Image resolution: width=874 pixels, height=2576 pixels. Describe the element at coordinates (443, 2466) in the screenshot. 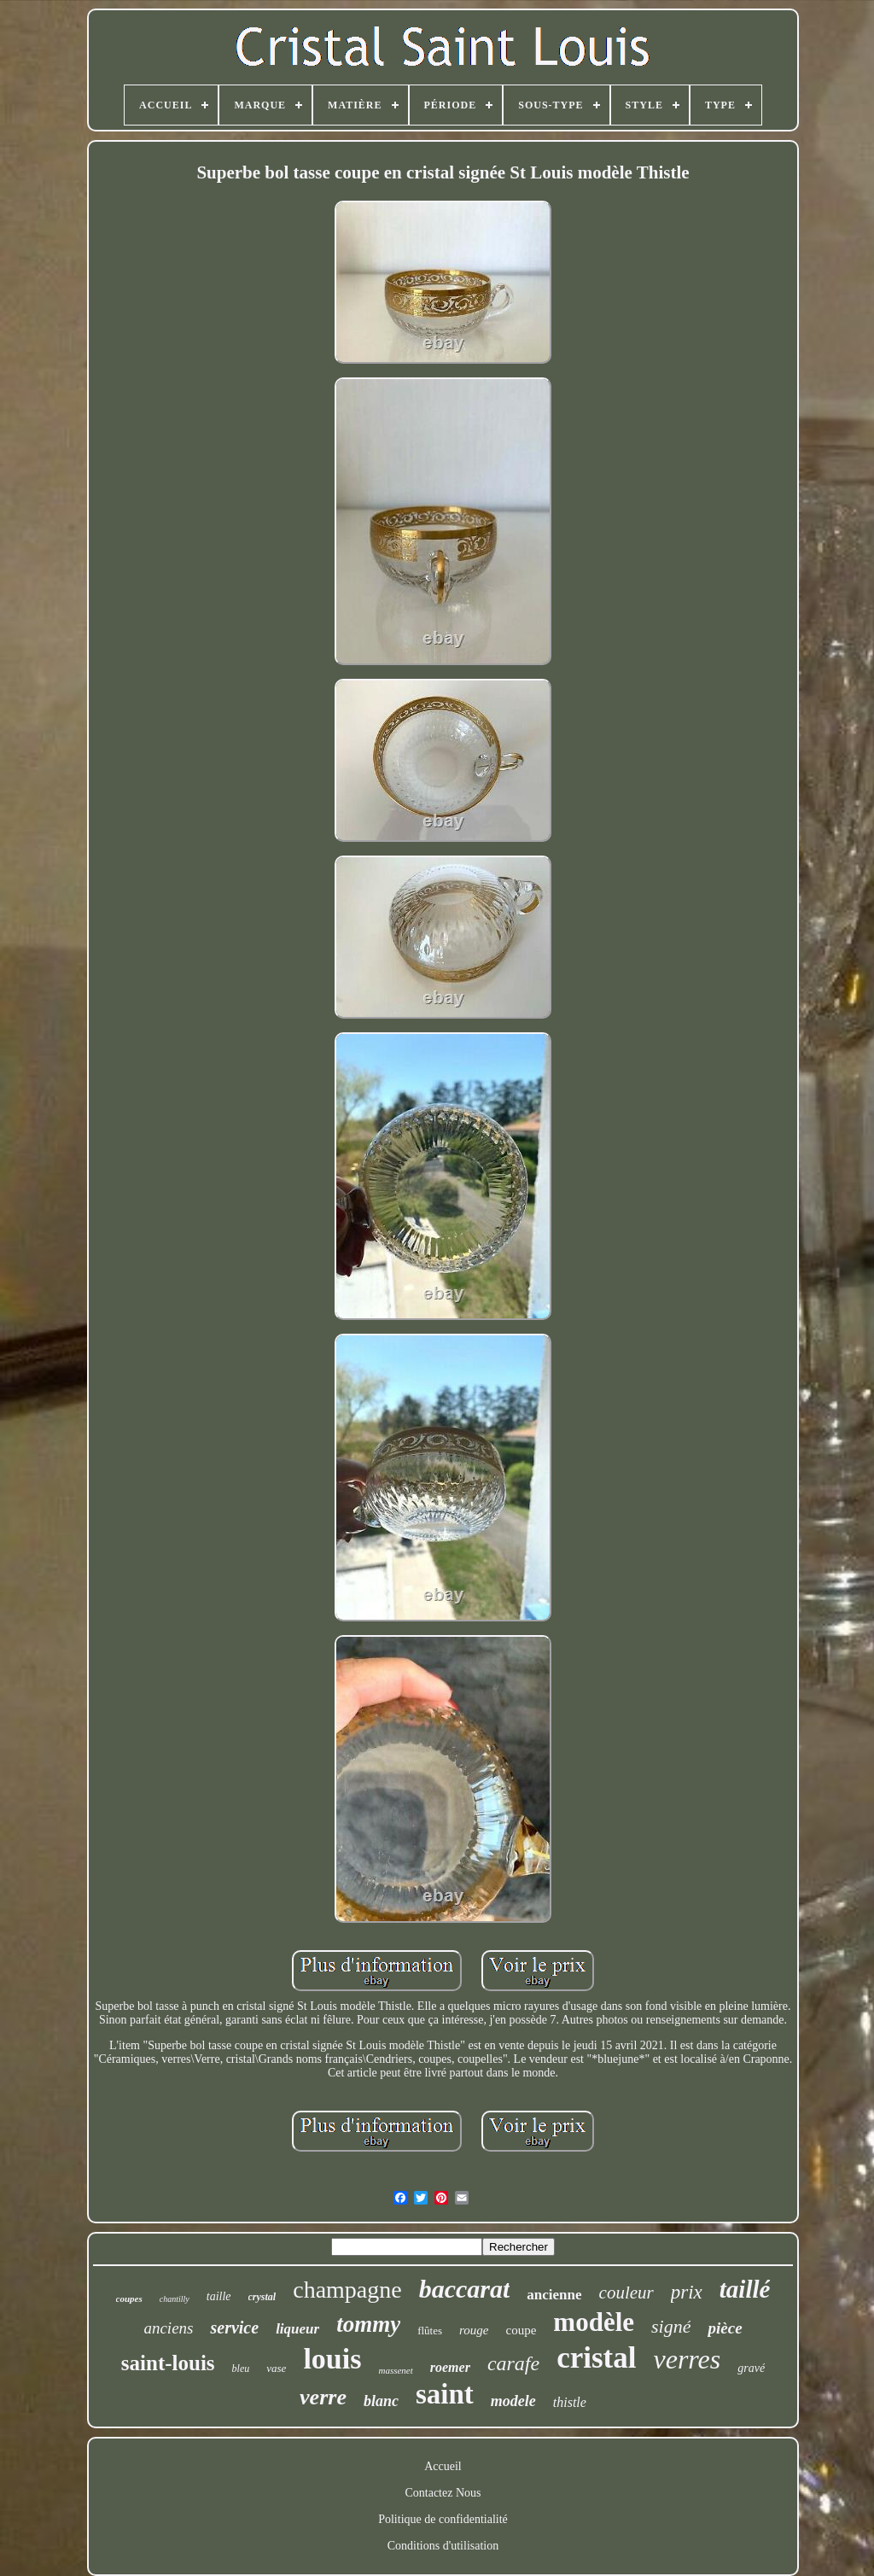

I see `Accueil` at that location.